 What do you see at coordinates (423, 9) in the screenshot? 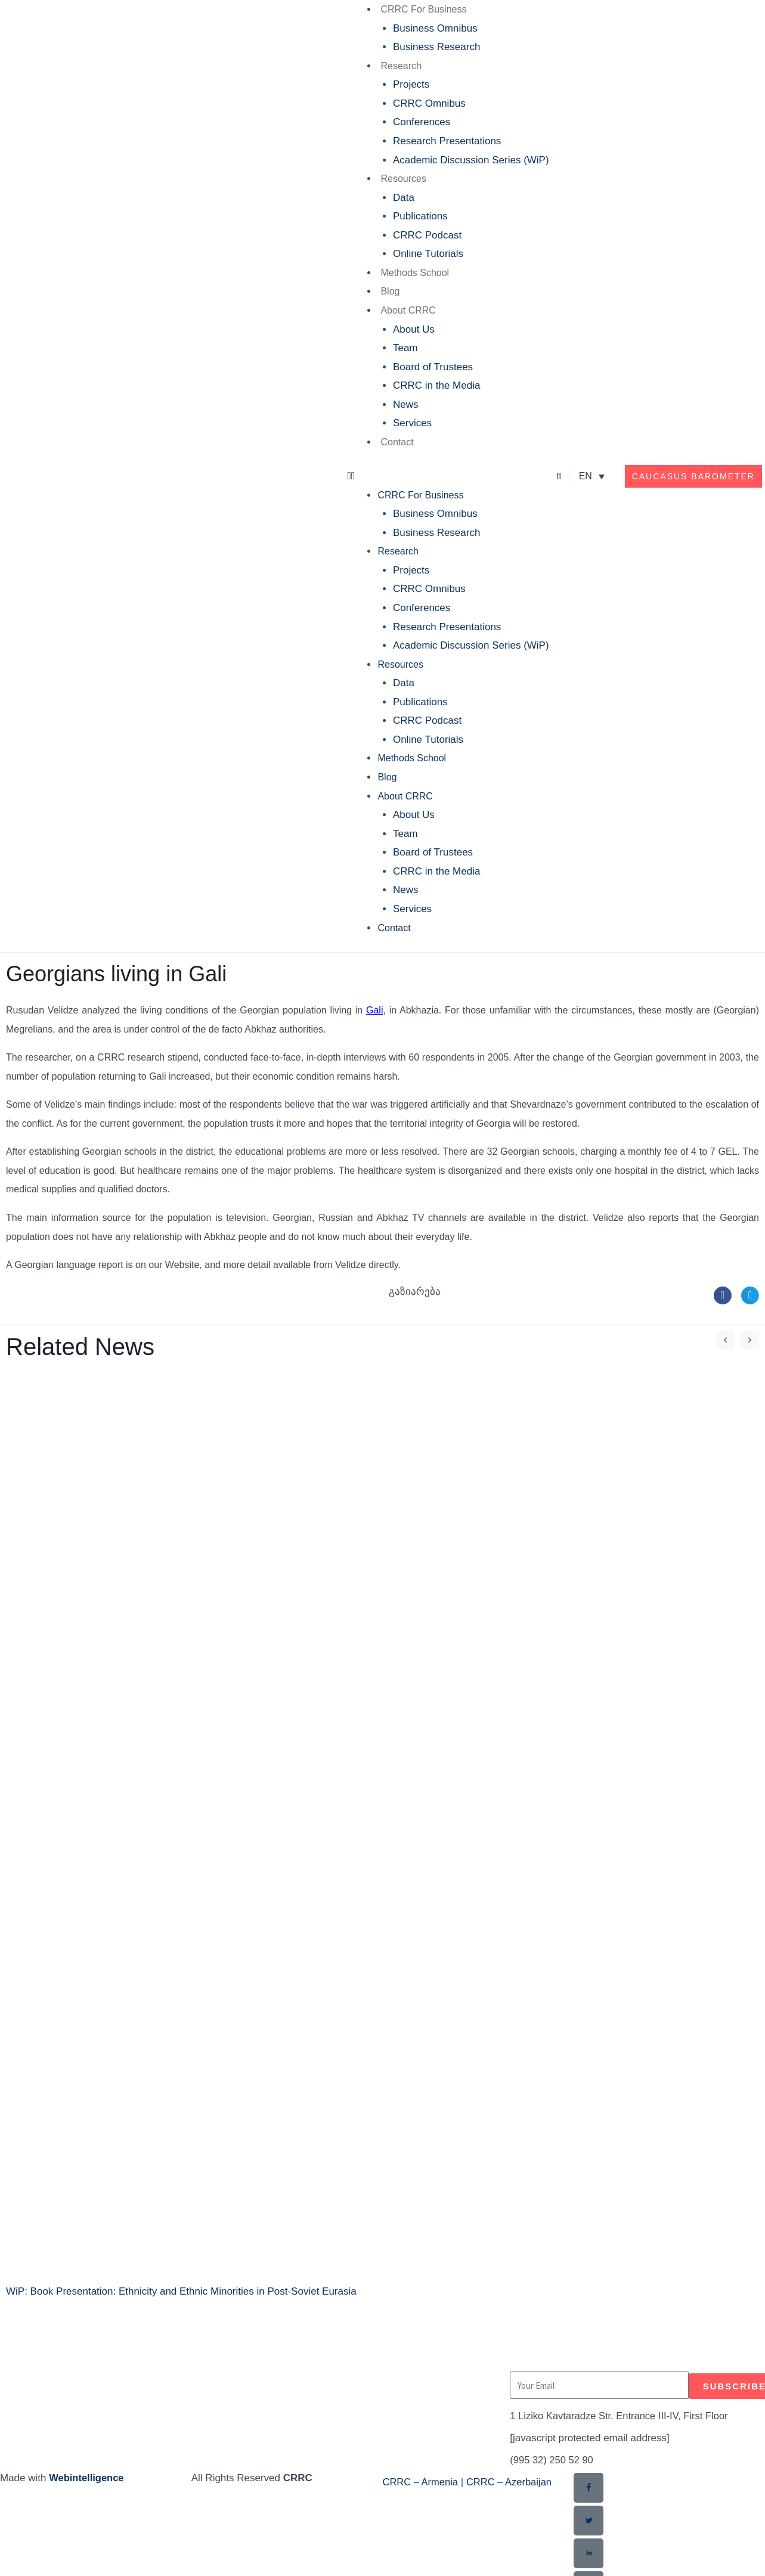
I see `CRRC For Business` at bounding box center [423, 9].